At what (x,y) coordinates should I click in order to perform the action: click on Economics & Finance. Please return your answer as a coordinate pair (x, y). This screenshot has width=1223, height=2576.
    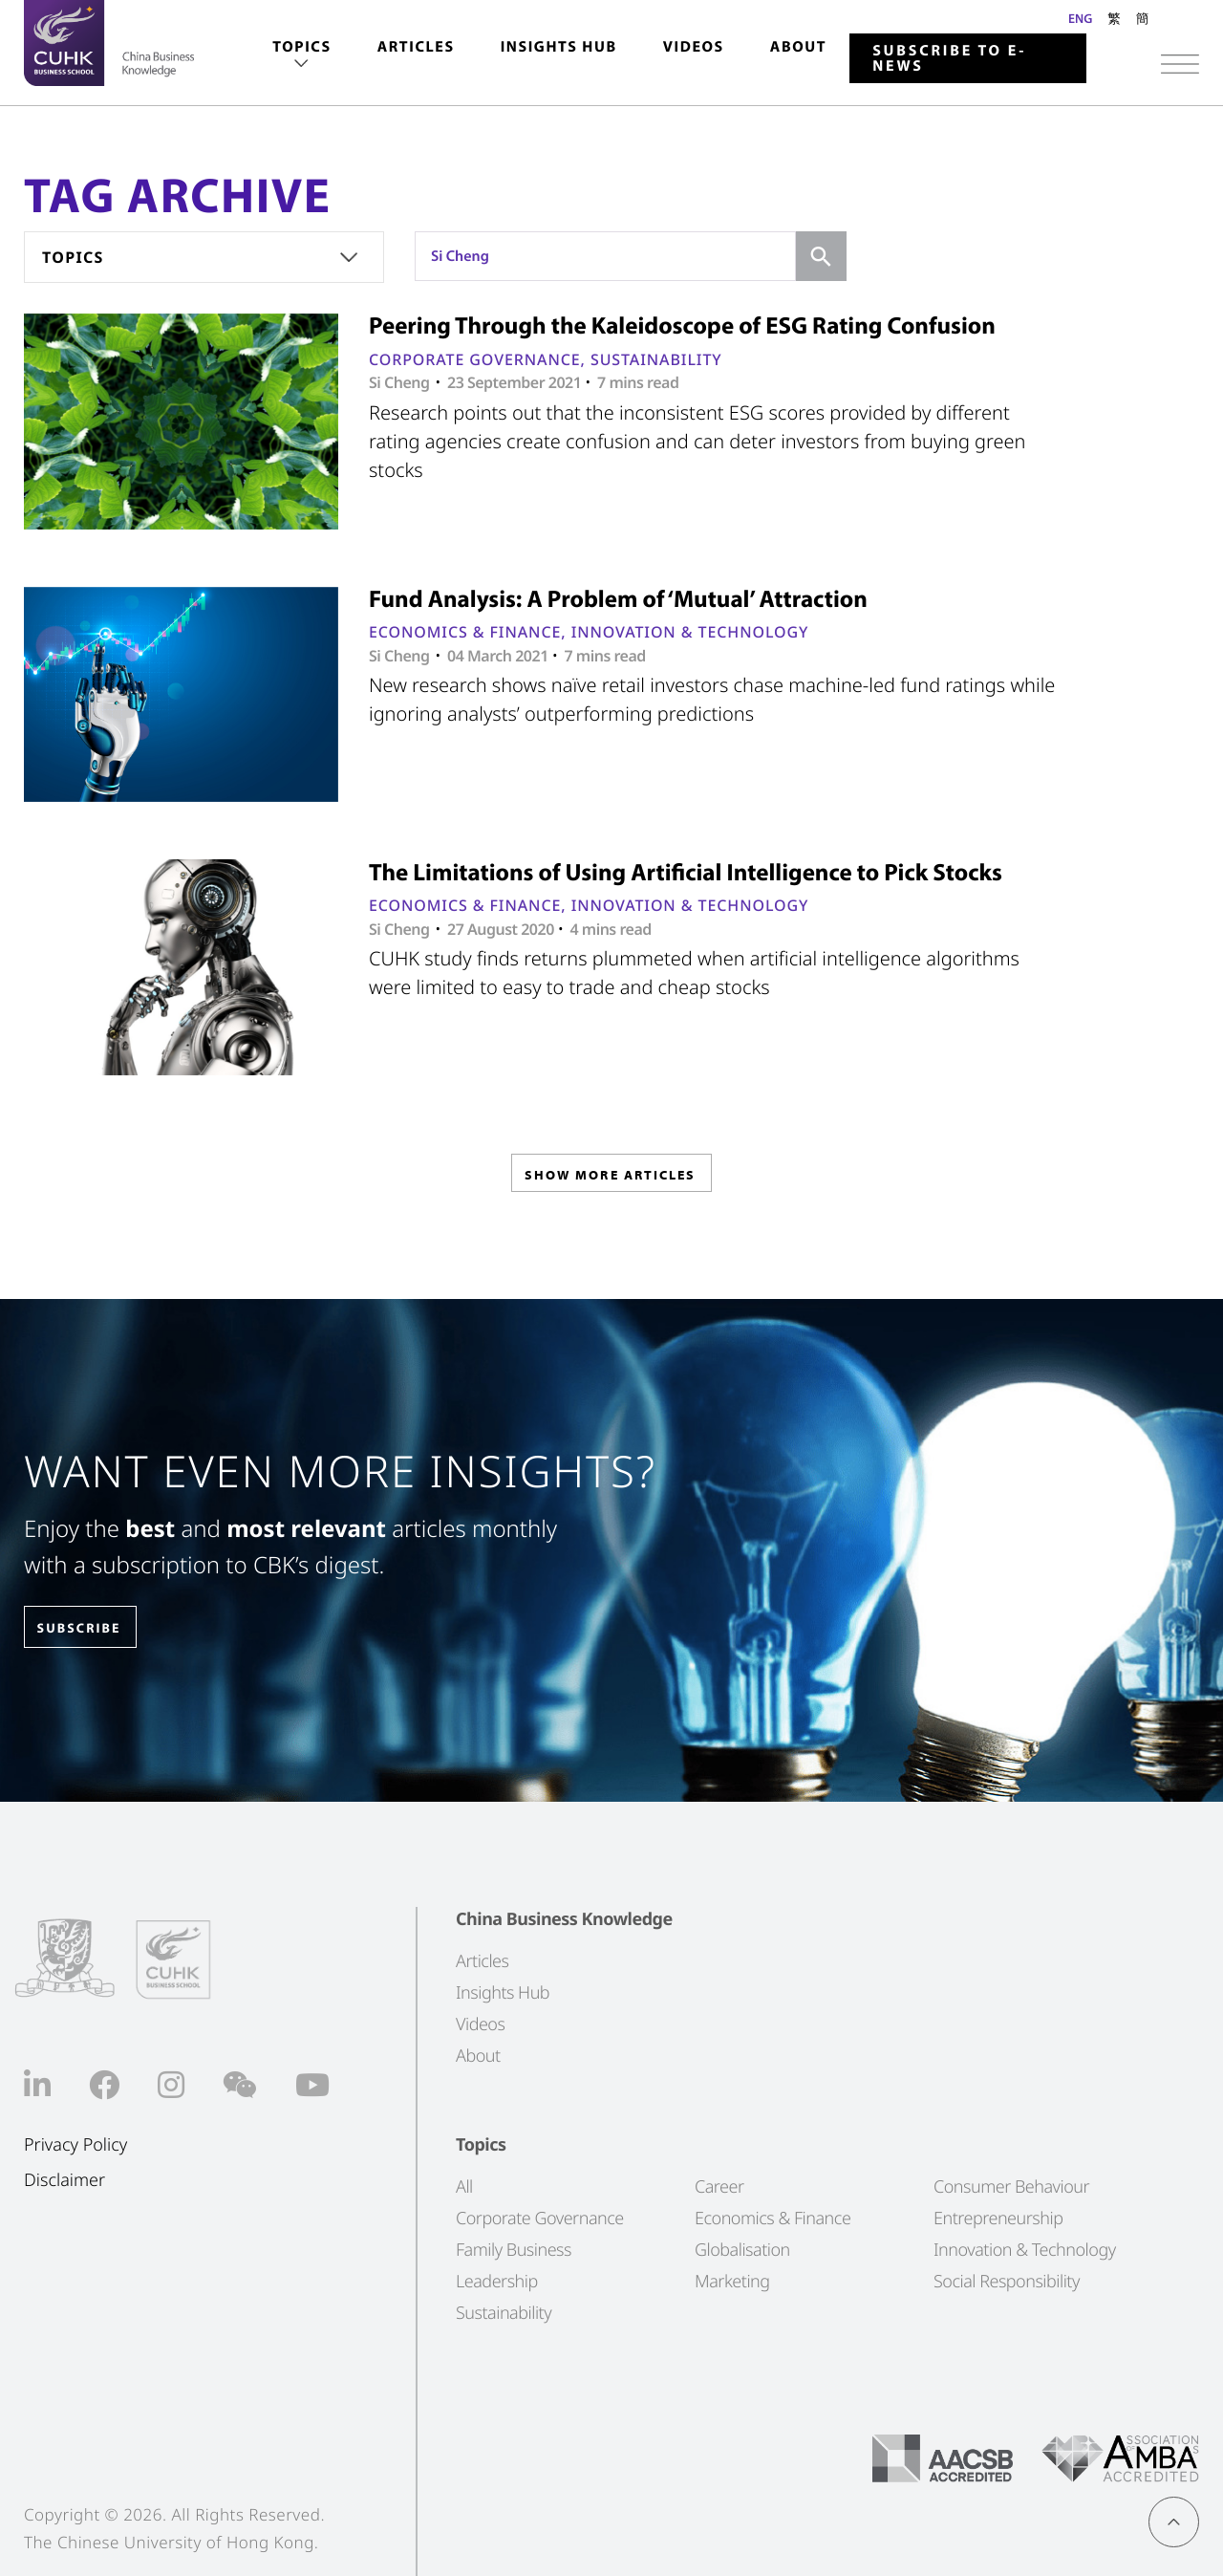
    Looking at the image, I should click on (465, 631).